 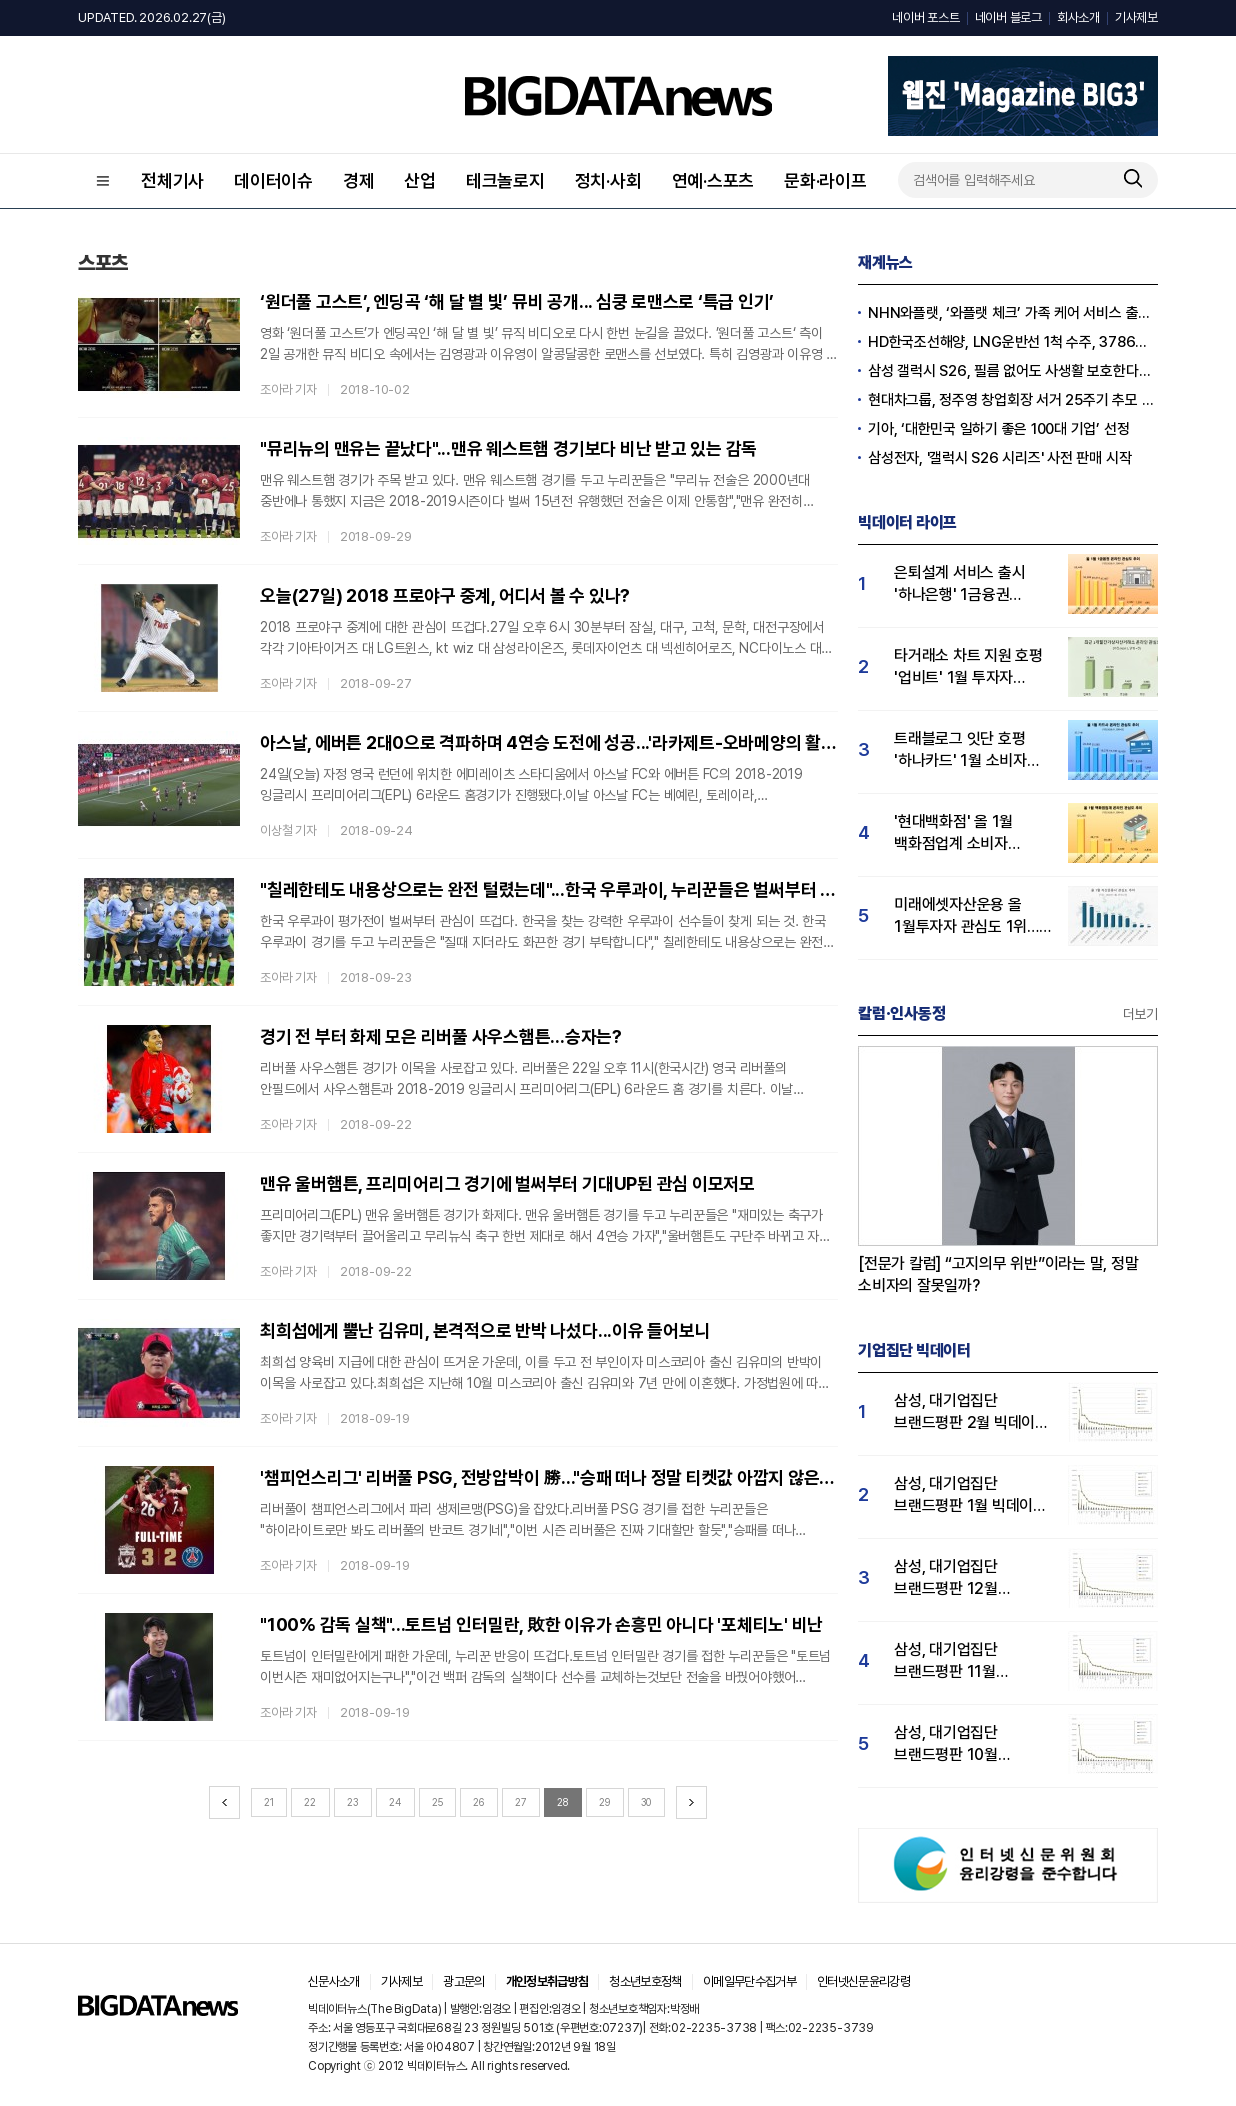 I want to click on 오늘(27일) 2018 프로야구 중계, 어디서 볼 수 있나?, so click(x=445, y=595).